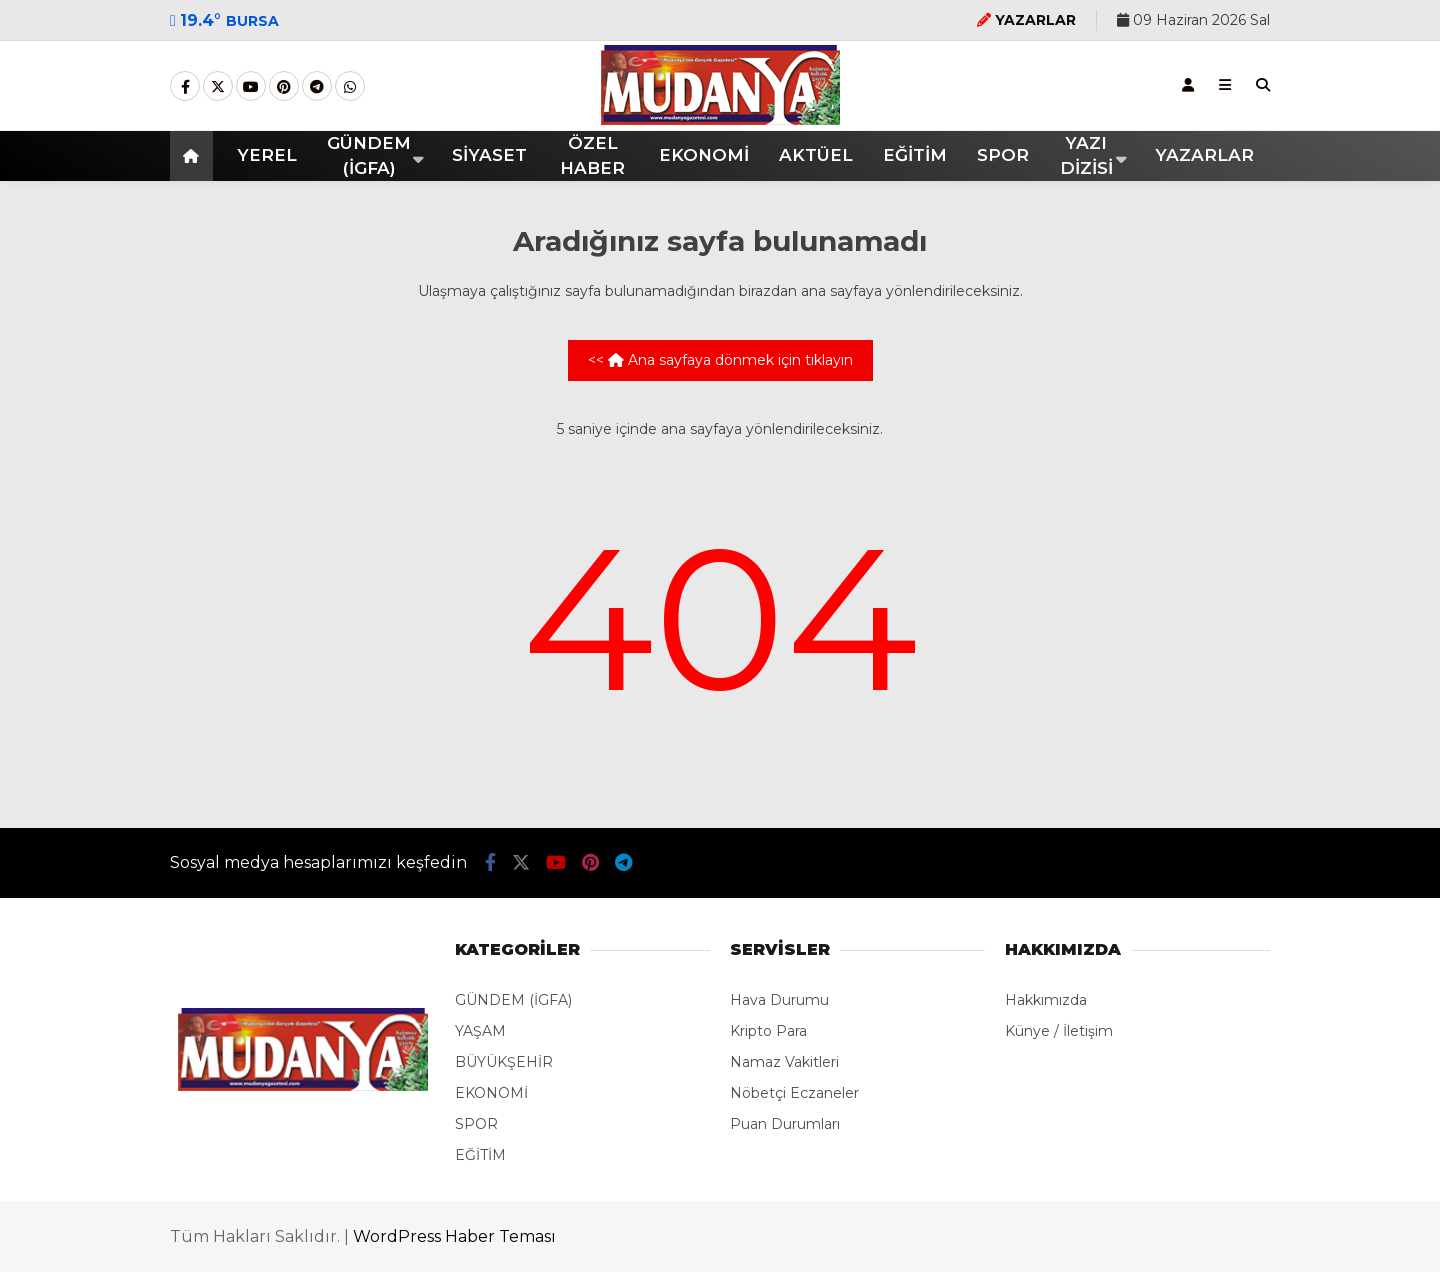  I want to click on YEREL, so click(267, 155).